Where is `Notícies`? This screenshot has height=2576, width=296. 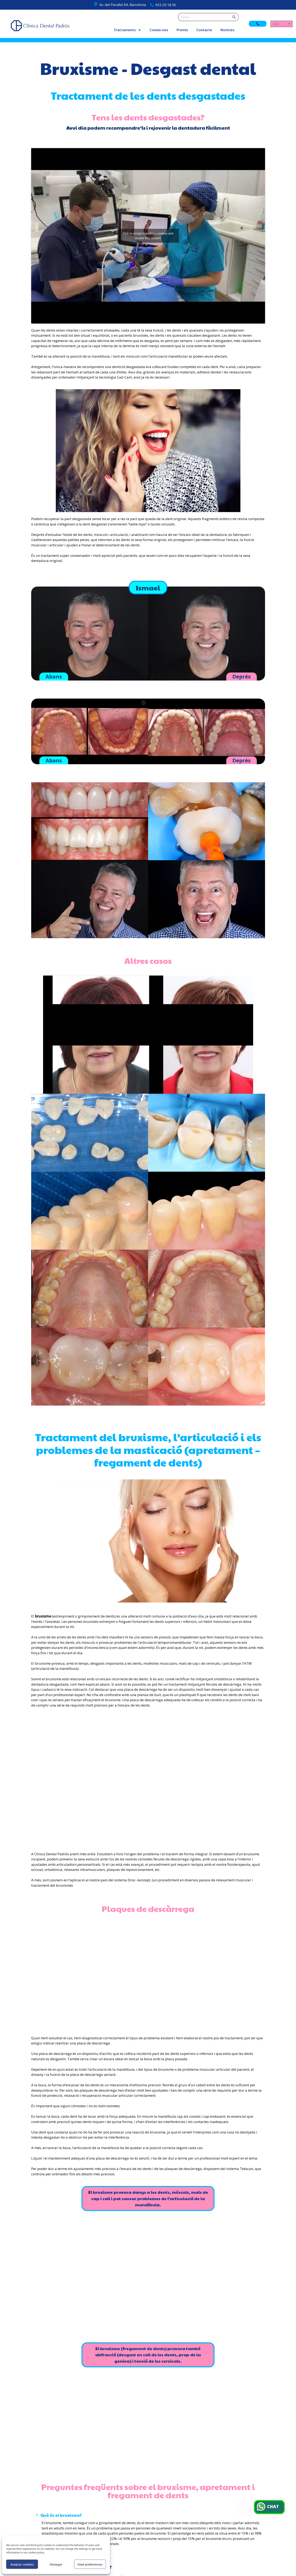
Notícies is located at coordinates (227, 29).